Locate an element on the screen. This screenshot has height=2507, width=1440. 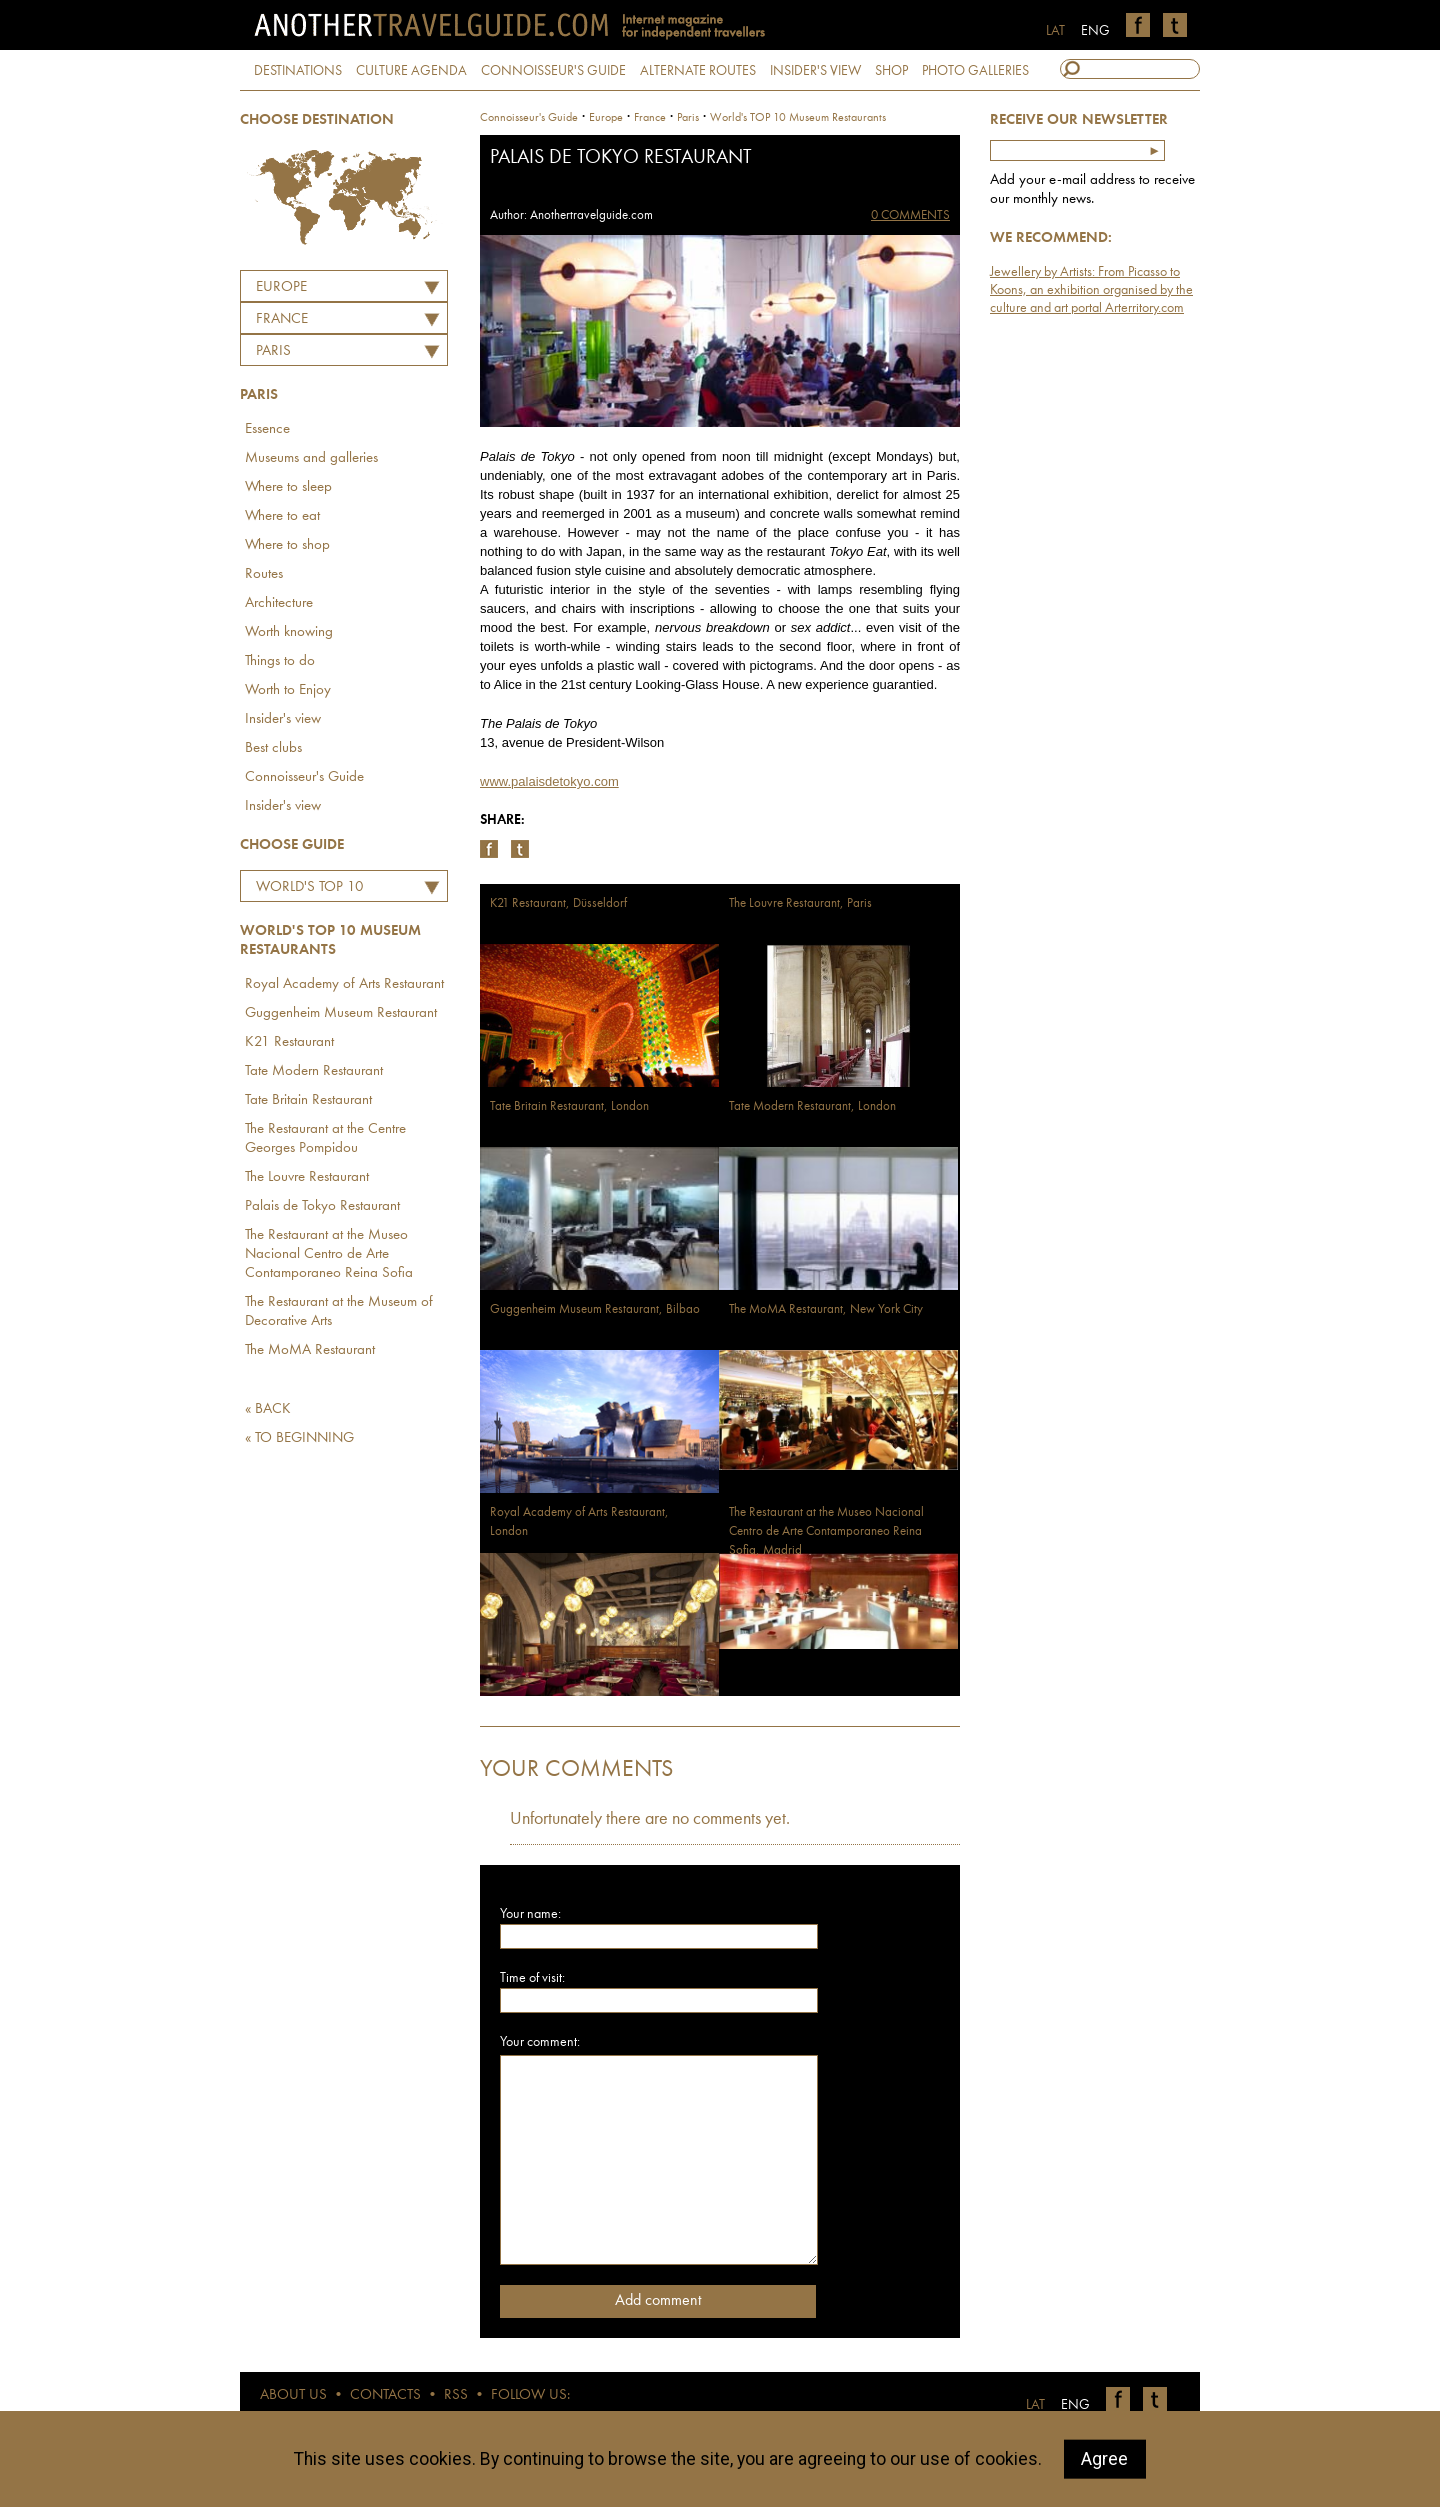
ENG is located at coordinates (1095, 31).